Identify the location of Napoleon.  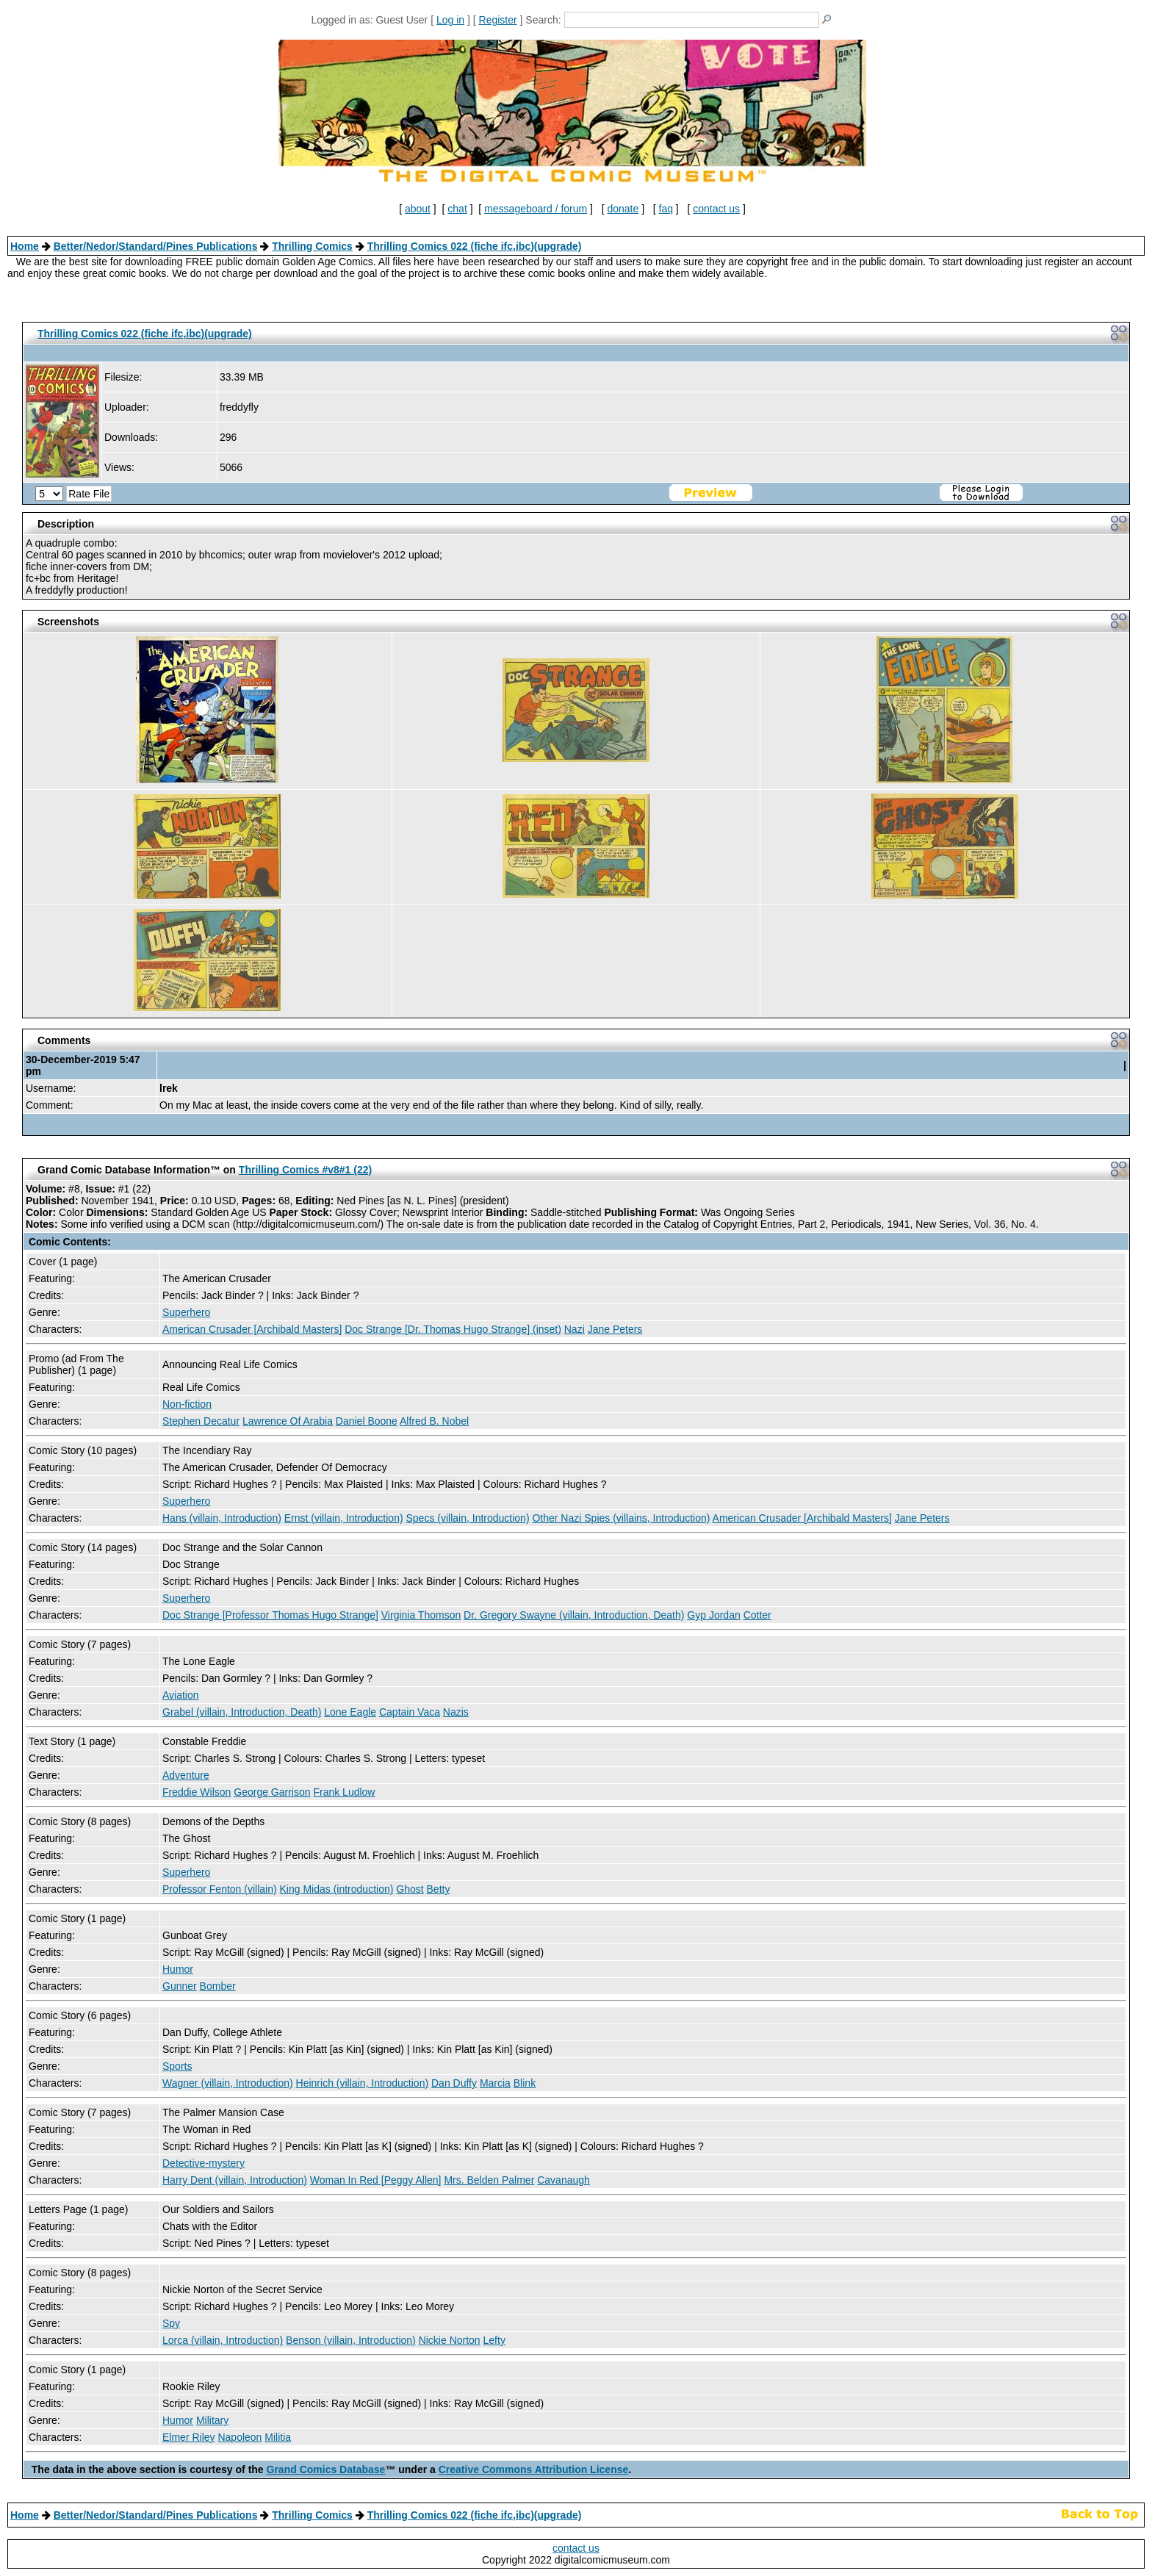
(239, 2437).